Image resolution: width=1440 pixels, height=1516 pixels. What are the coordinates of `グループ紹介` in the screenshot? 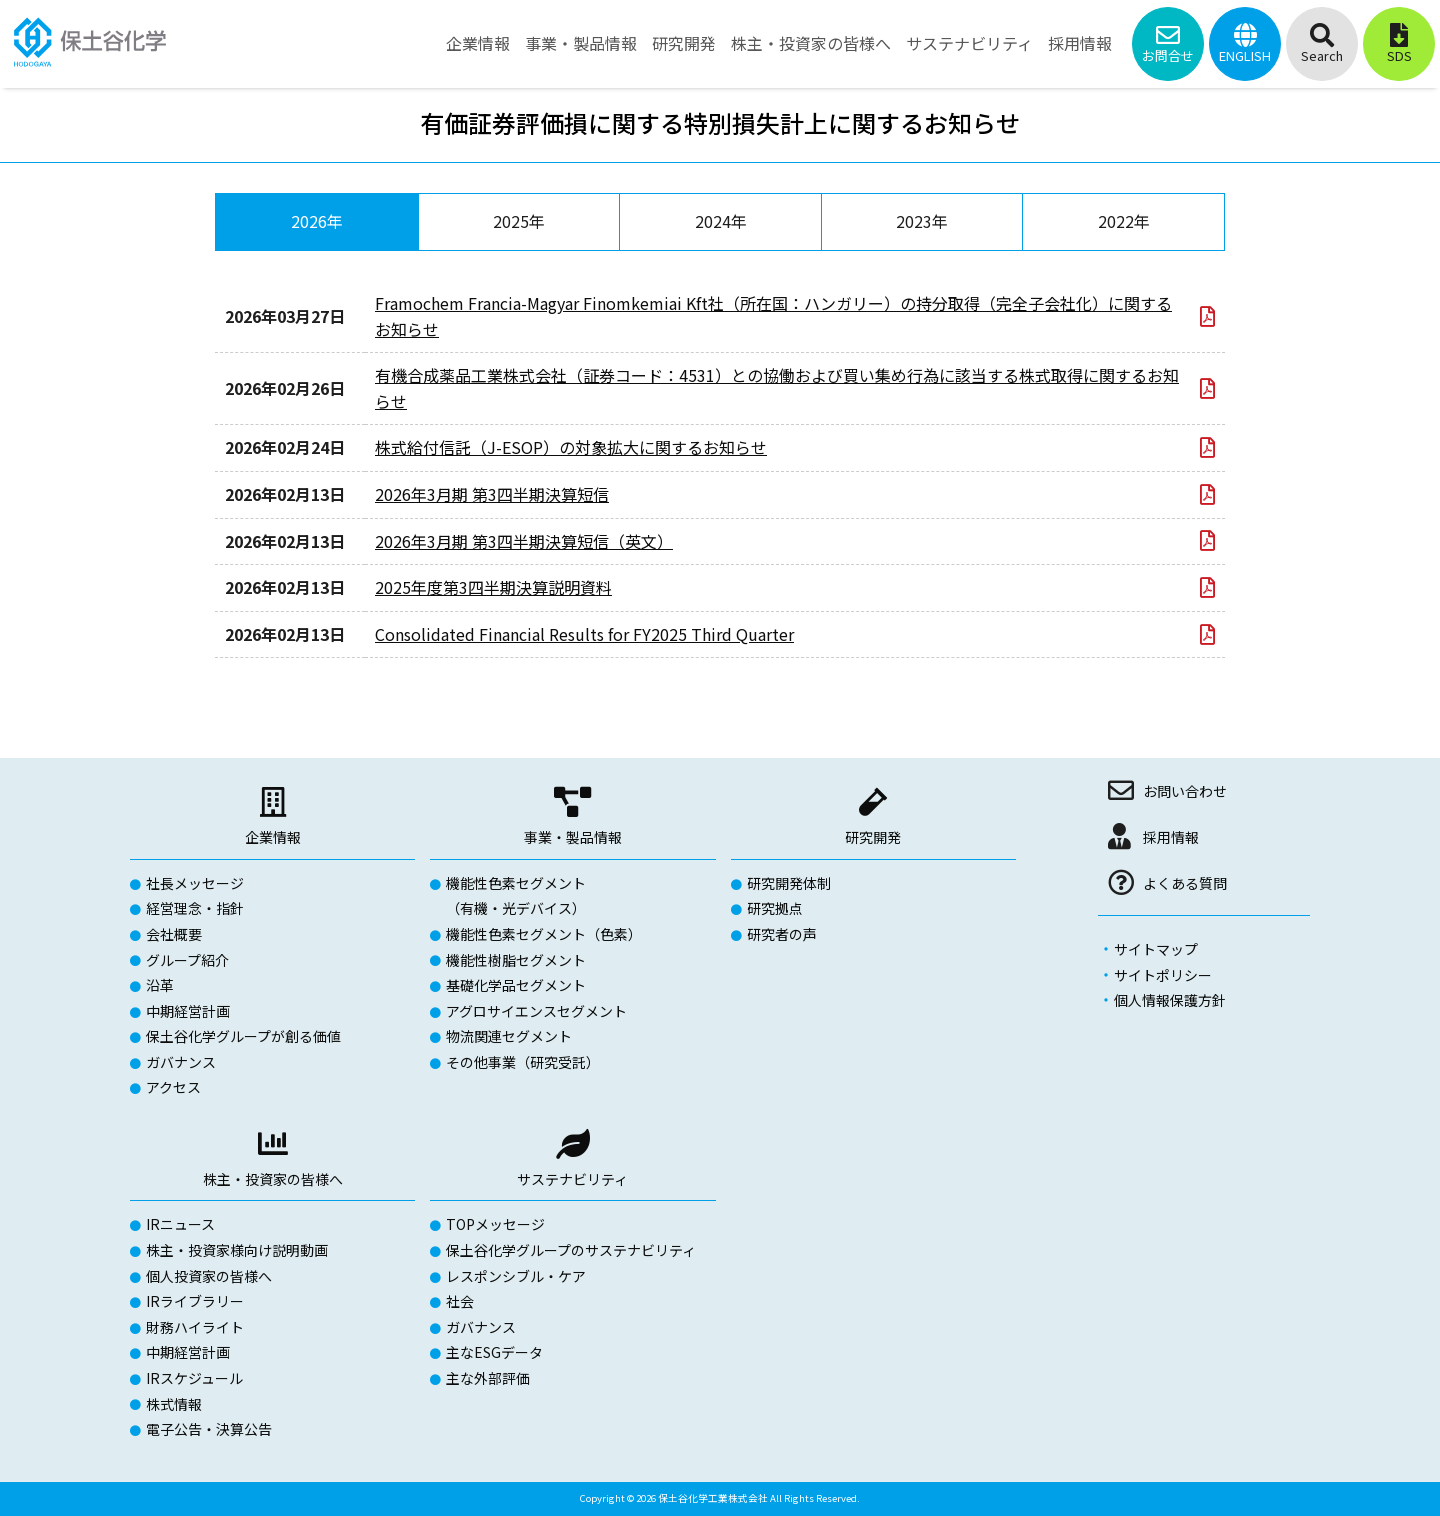 It's located at (187, 960).